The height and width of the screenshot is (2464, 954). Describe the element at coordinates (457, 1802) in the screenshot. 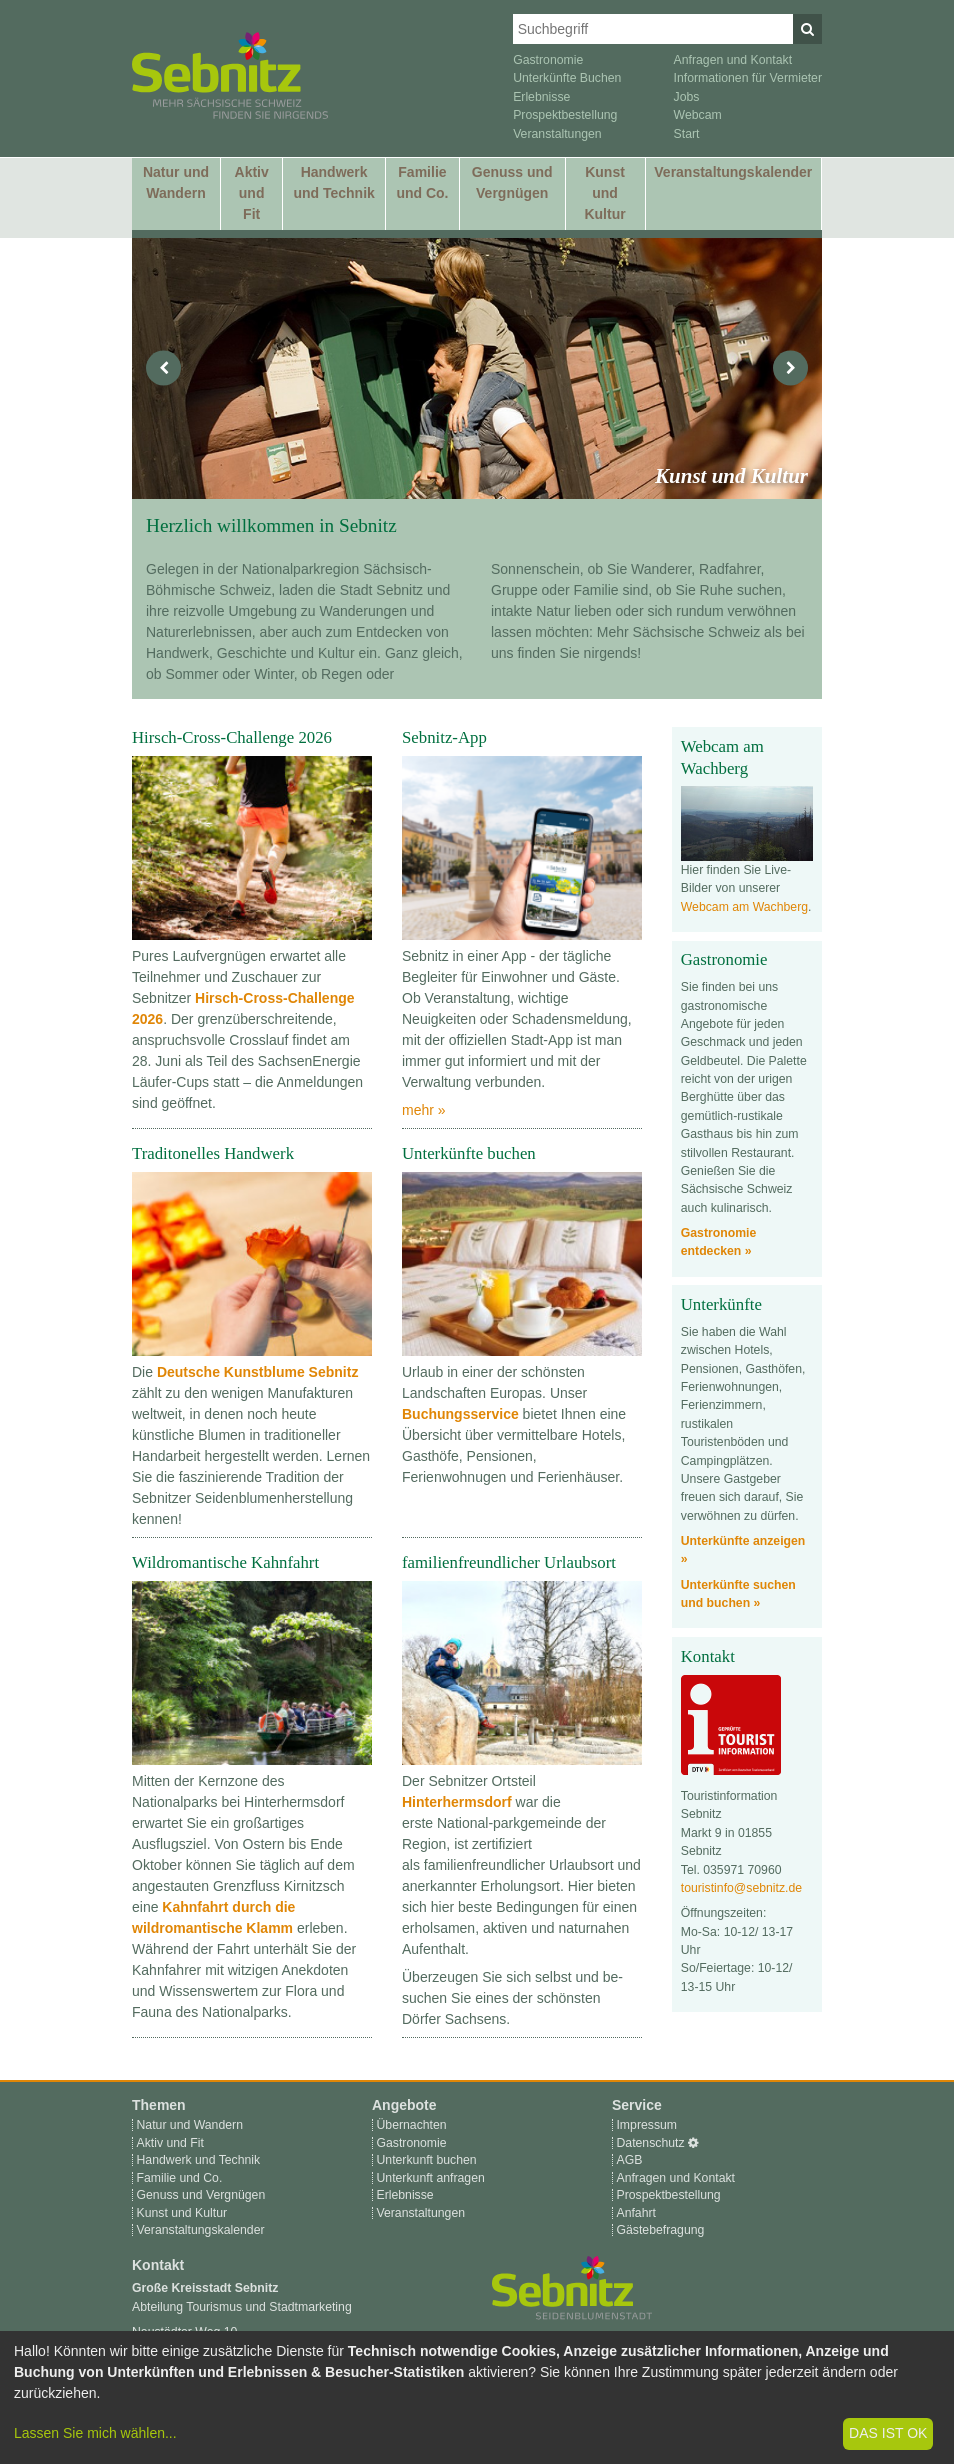

I see `Hinterhermsdorf` at that location.